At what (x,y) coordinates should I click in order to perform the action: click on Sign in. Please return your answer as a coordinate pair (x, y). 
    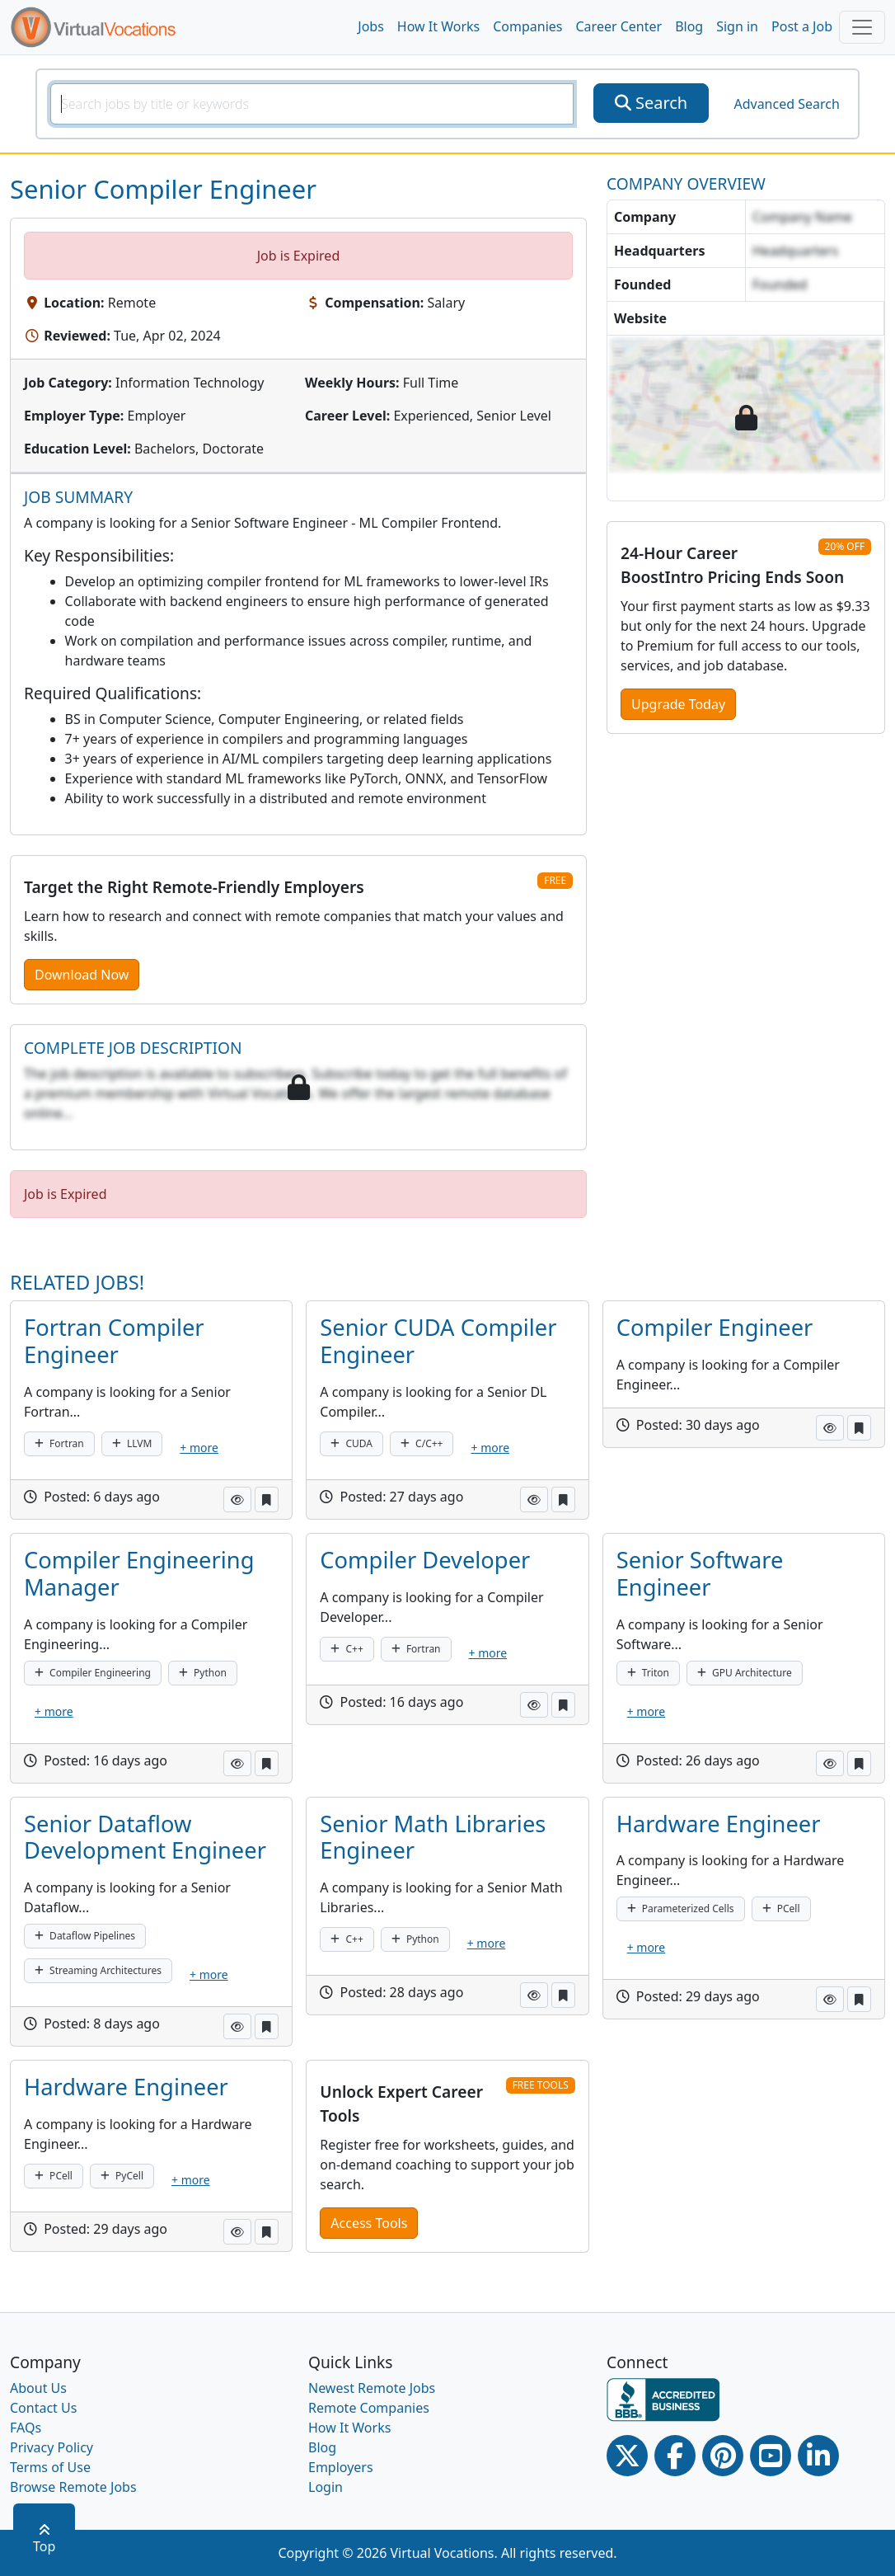
    Looking at the image, I should click on (737, 26).